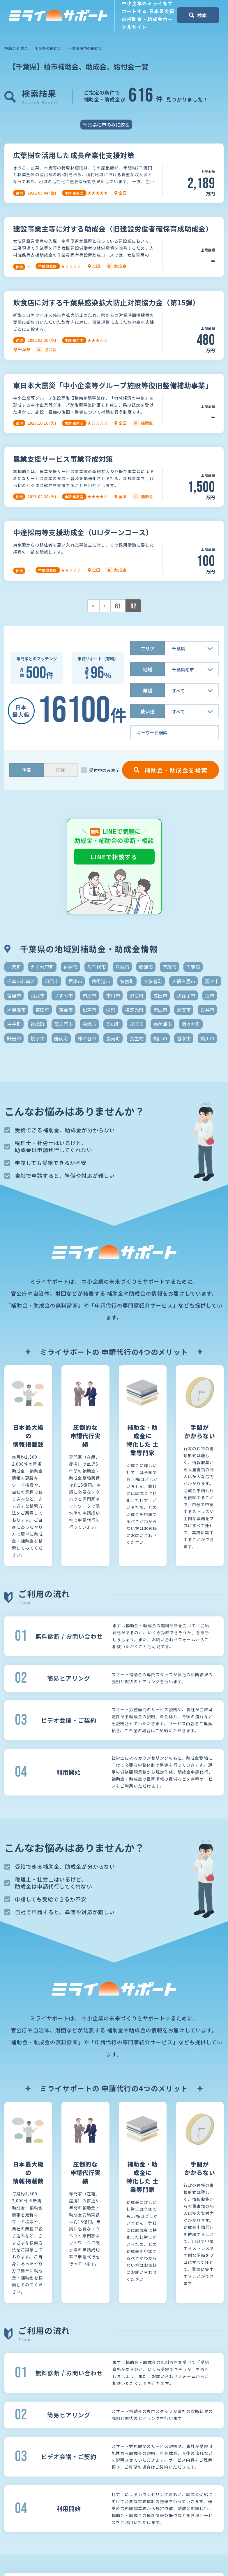 This screenshot has height=2576, width=228. Describe the element at coordinates (162, 1024) in the screenshot. I see `袖ケ浦市` at that location.